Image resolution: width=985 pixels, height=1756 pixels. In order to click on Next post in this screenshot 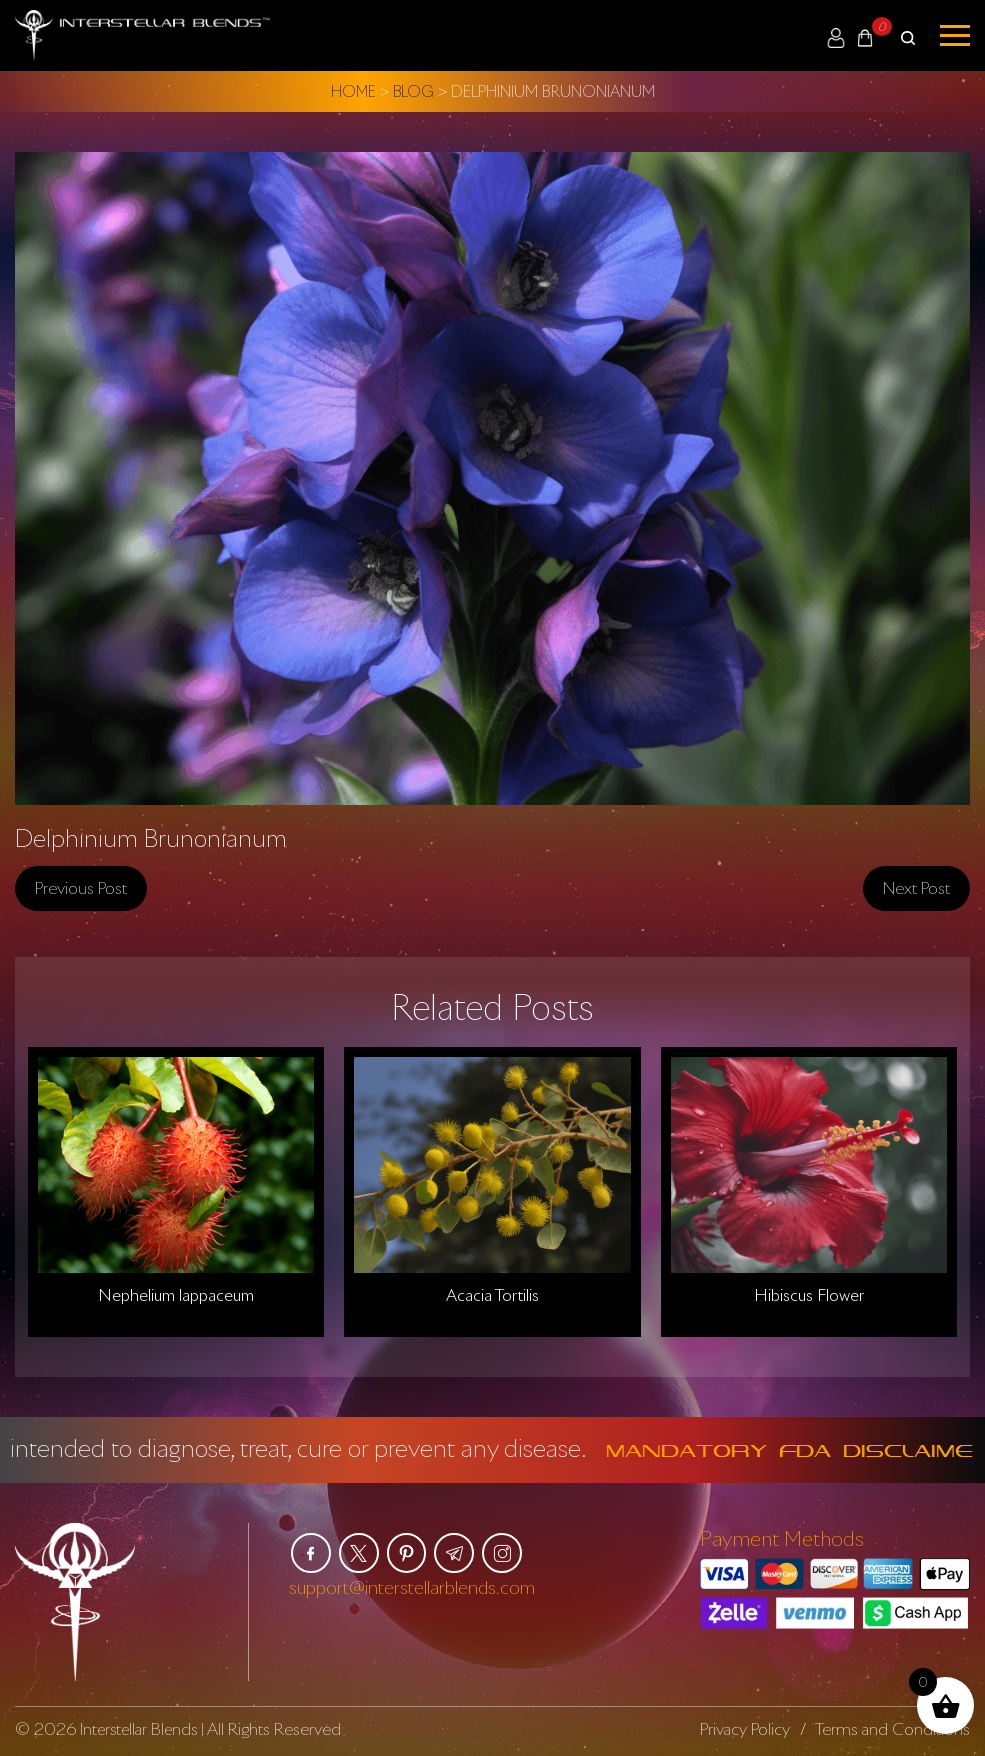, I will do `click(916, 887)`.